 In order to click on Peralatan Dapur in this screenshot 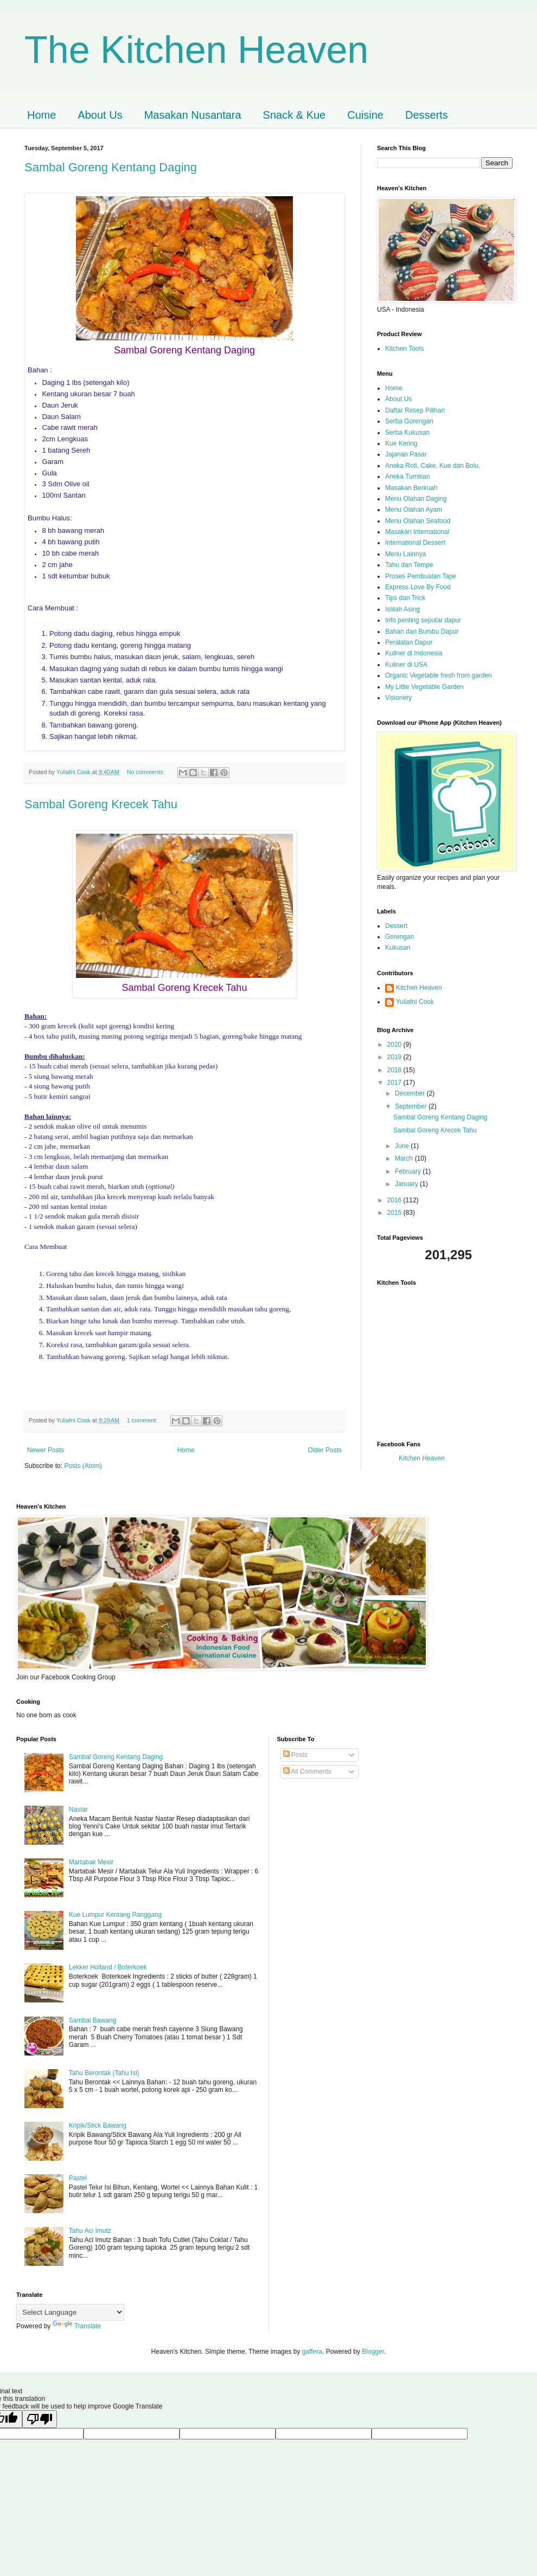, I will do `click(408, 642)`.